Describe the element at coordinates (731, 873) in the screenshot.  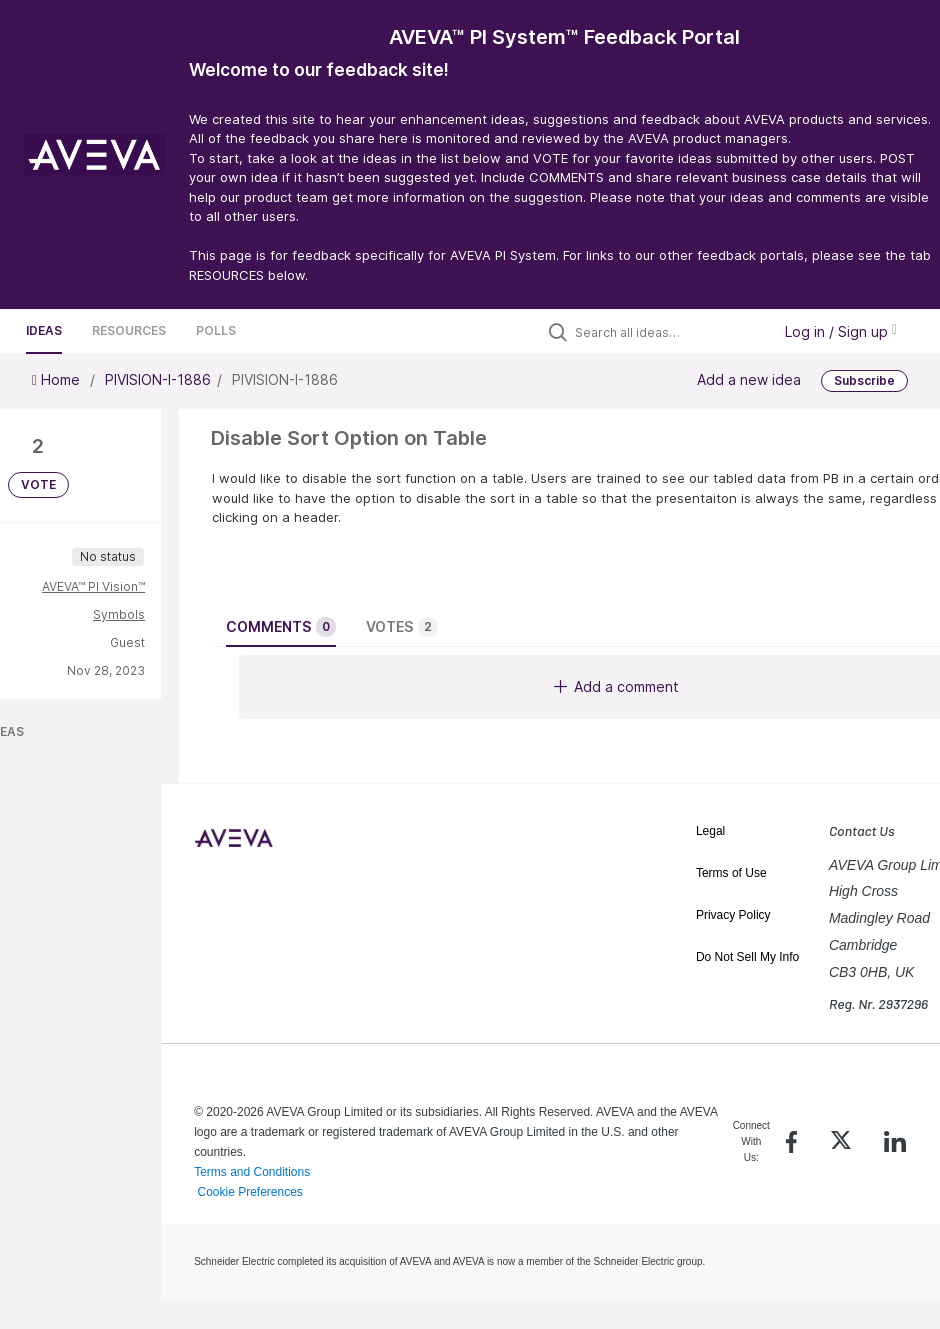
I see `Terms of Use` at that location.